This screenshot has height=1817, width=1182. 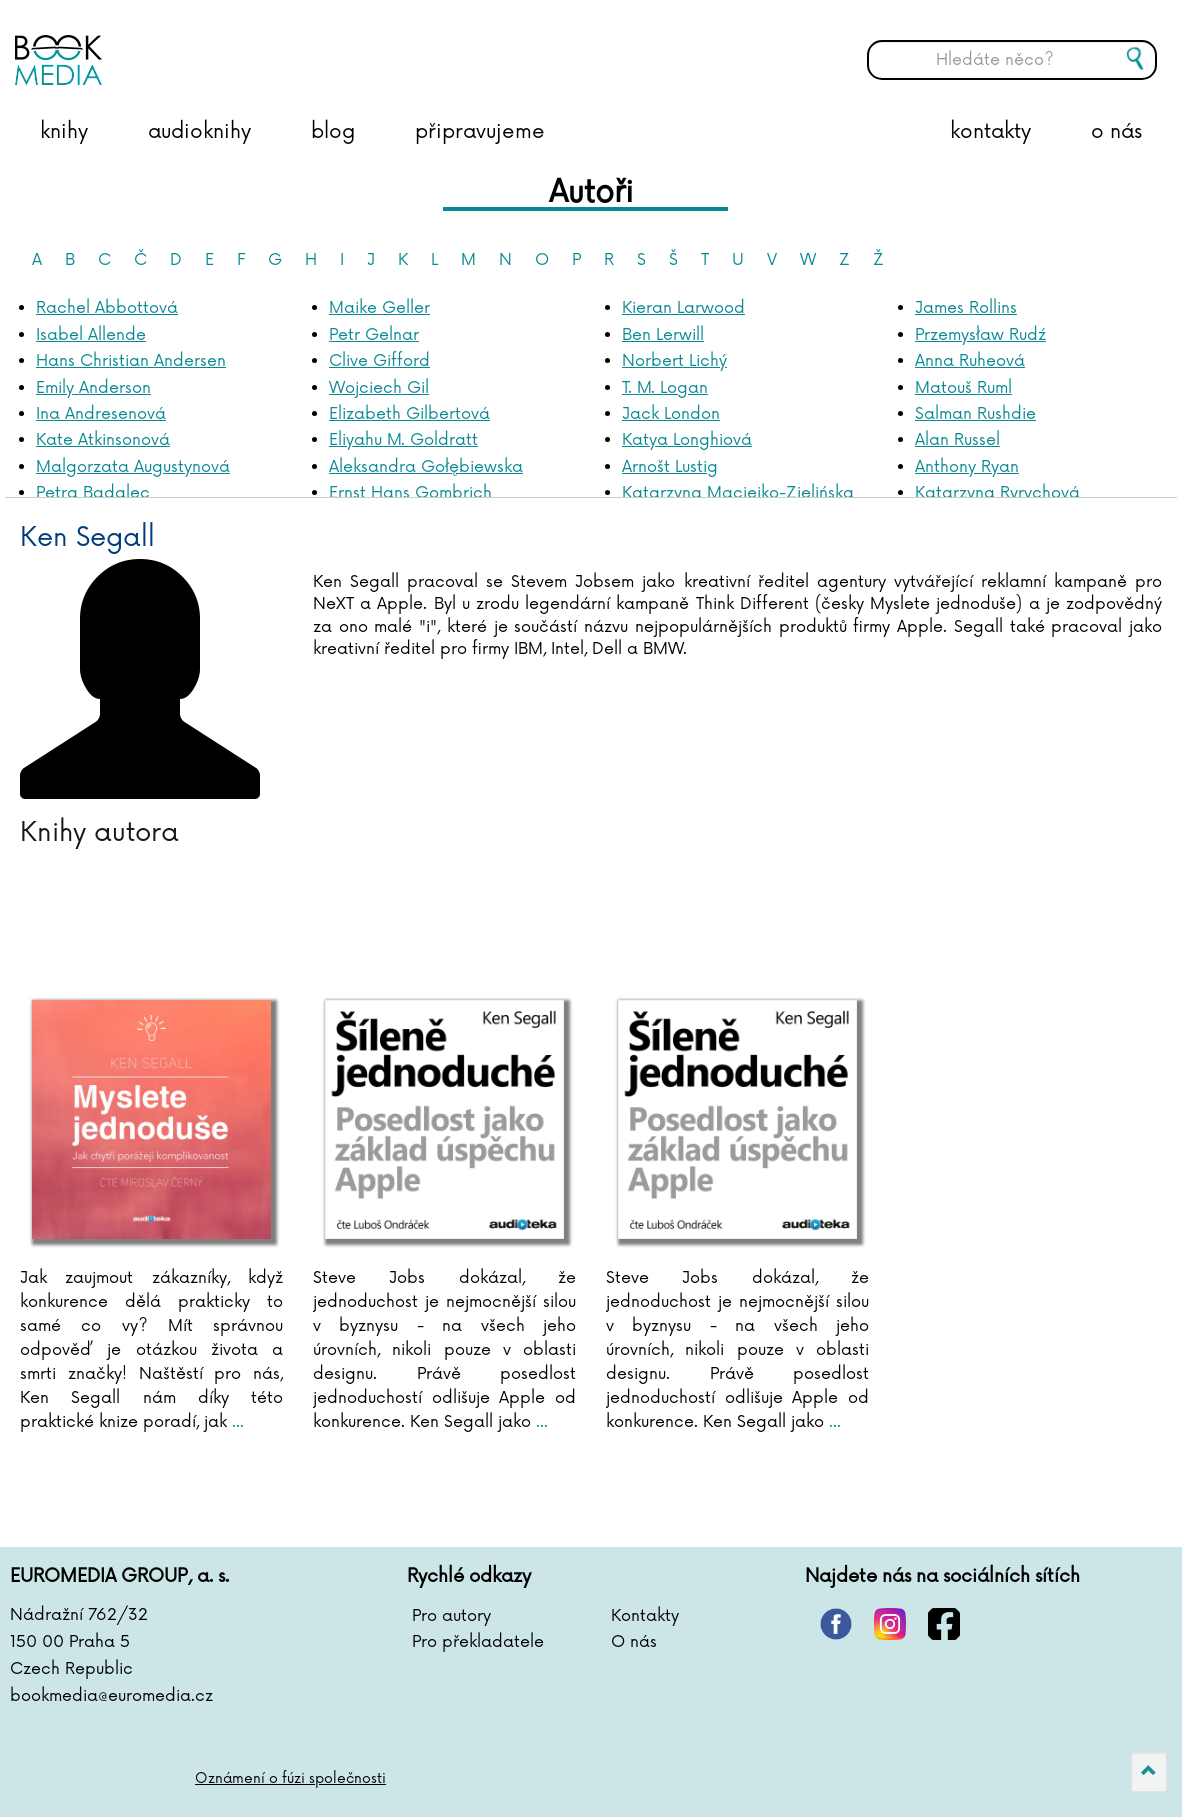 What do you see at coordinates (403, 440) in the screenshot?
I see `Eliyahu M. Goldratt` at bounding box center [403, 440].